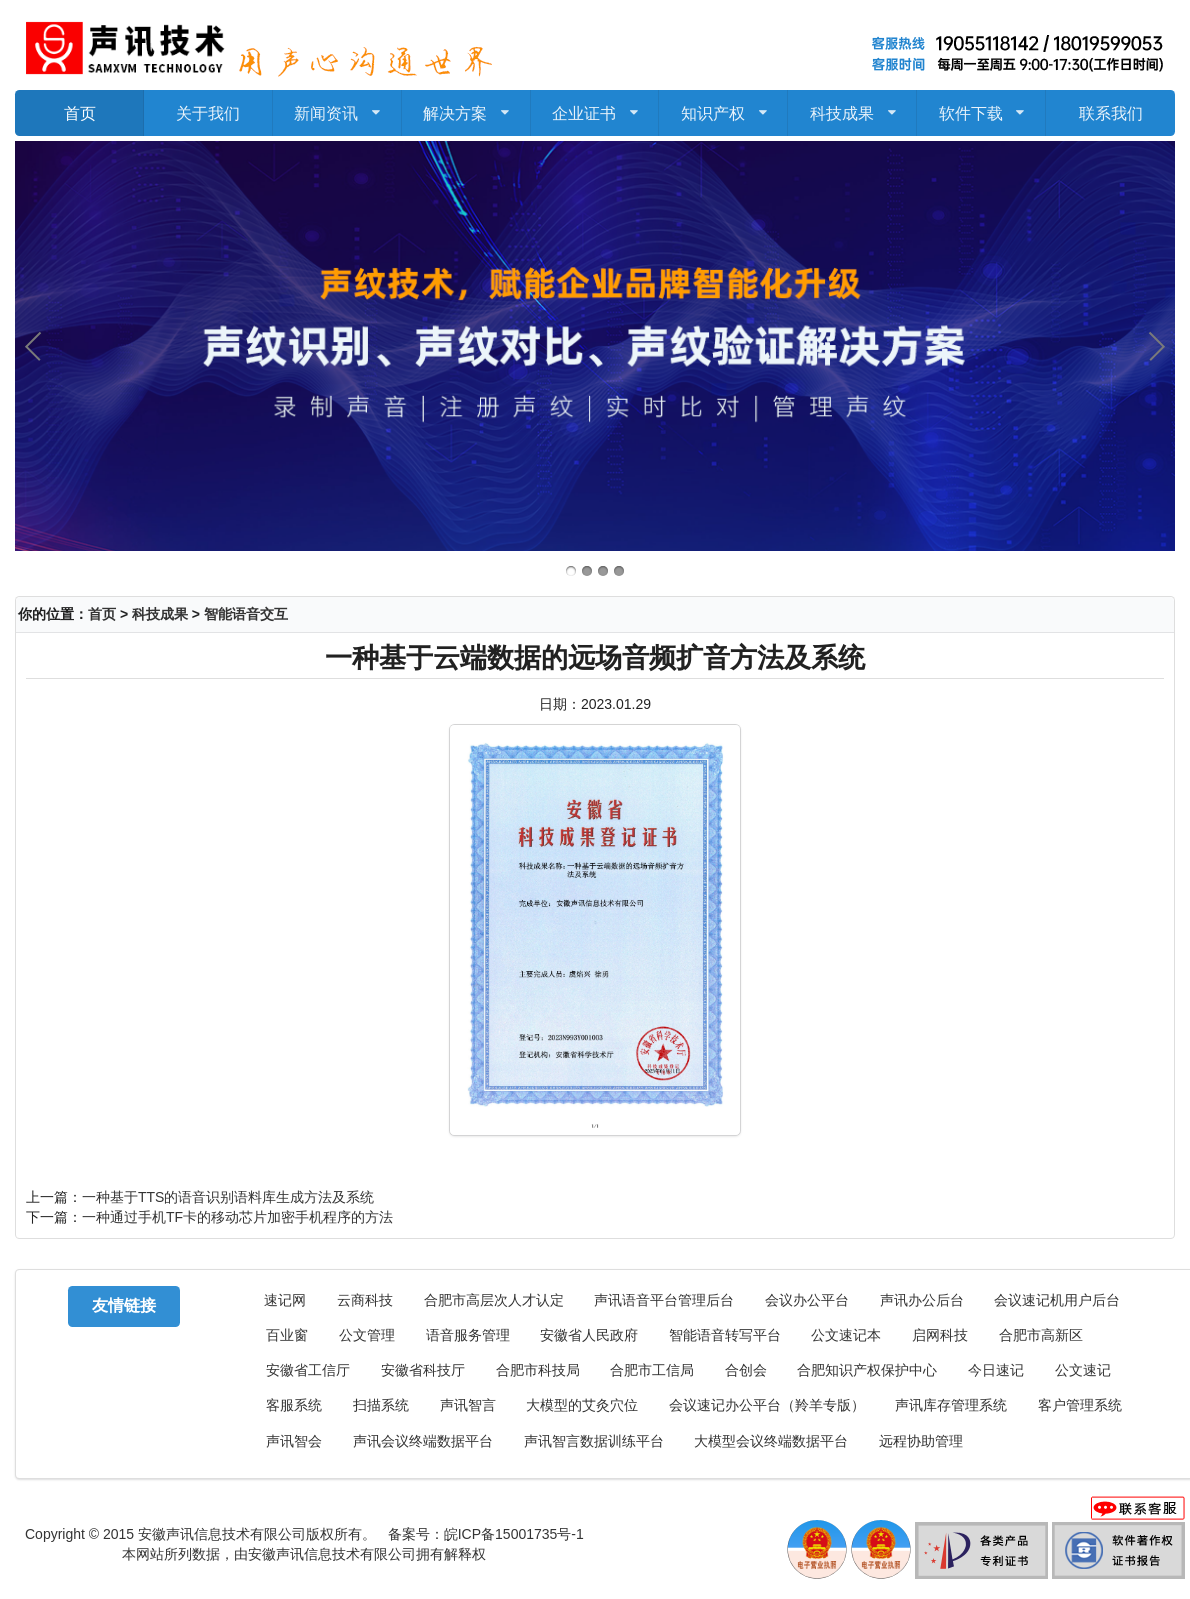 Image resolution: width=1190 pixels, height=1599 pixels. What do you see at coordinates (595, 106) in the screenshot?
I see `企业证书` at bounding box center [595, 106].